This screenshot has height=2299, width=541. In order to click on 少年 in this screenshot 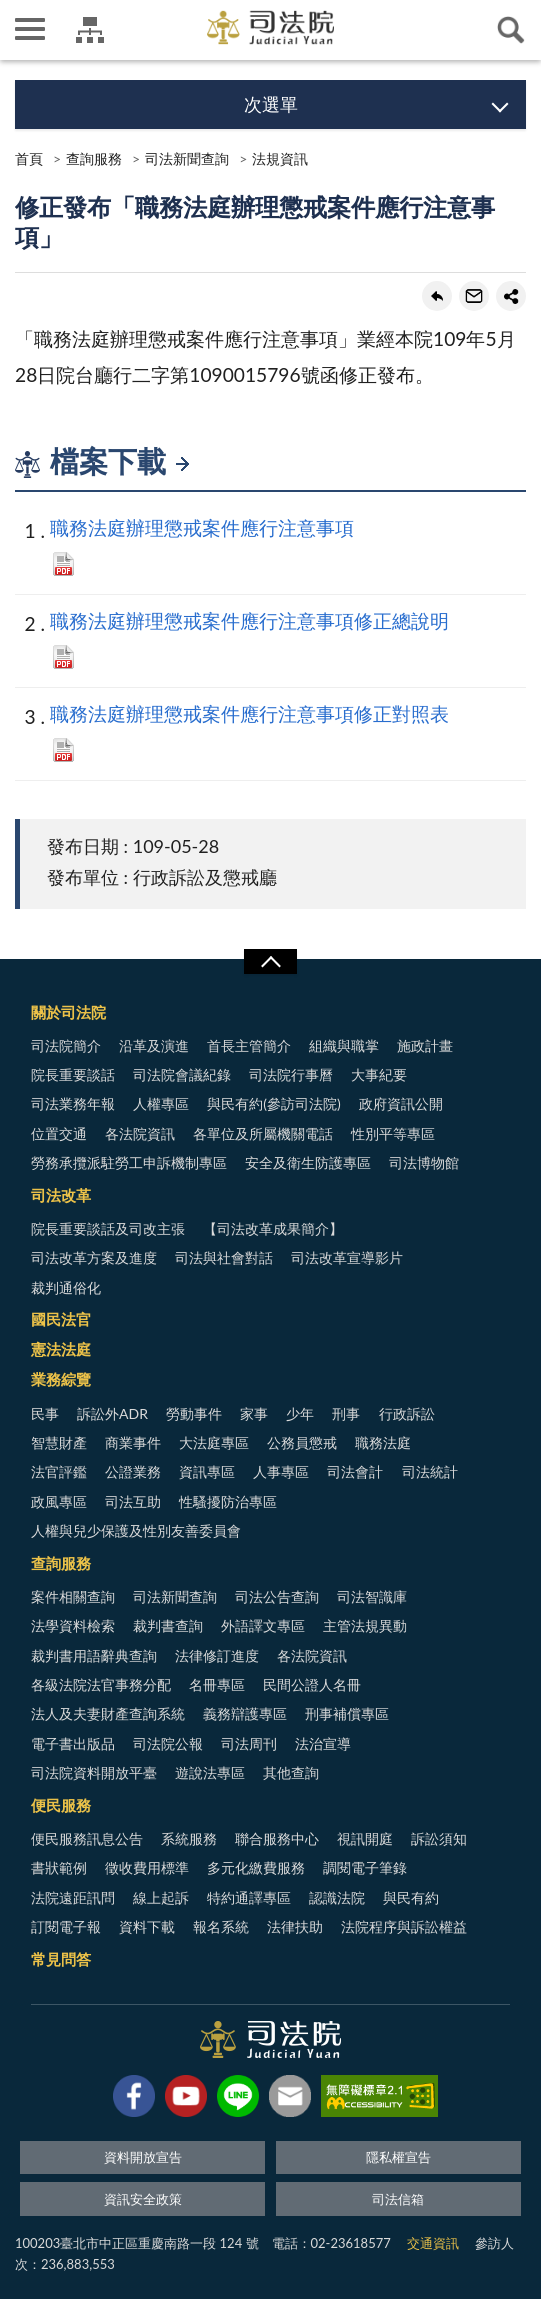, I will do `click(300, 1413)`.